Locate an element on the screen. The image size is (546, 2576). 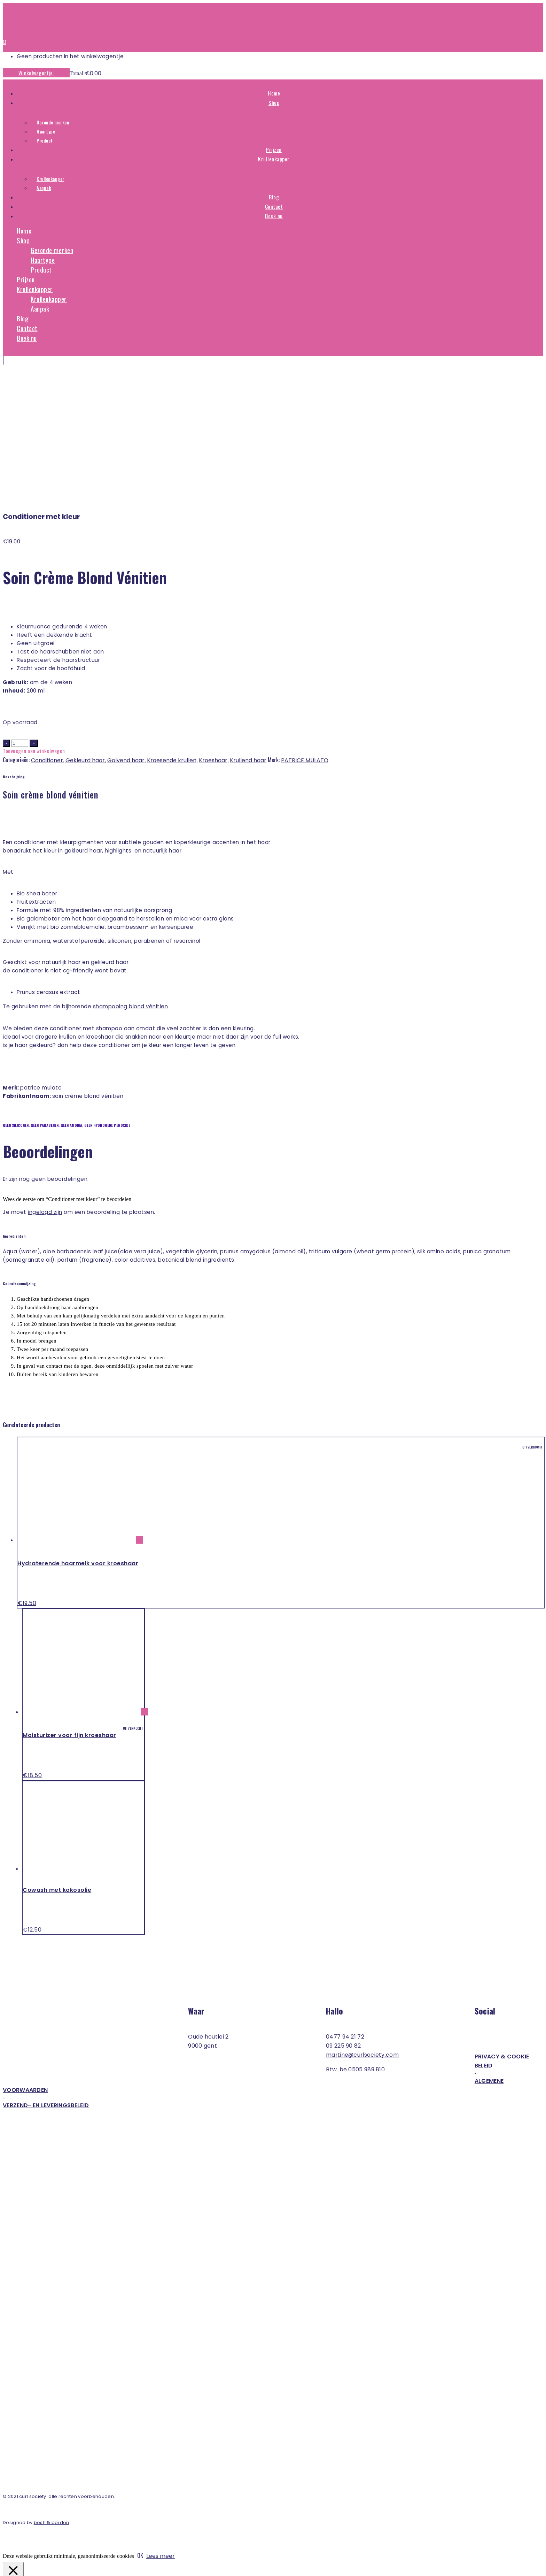
[Toggle volledig scherm] is located at coordinates (12, 2565).